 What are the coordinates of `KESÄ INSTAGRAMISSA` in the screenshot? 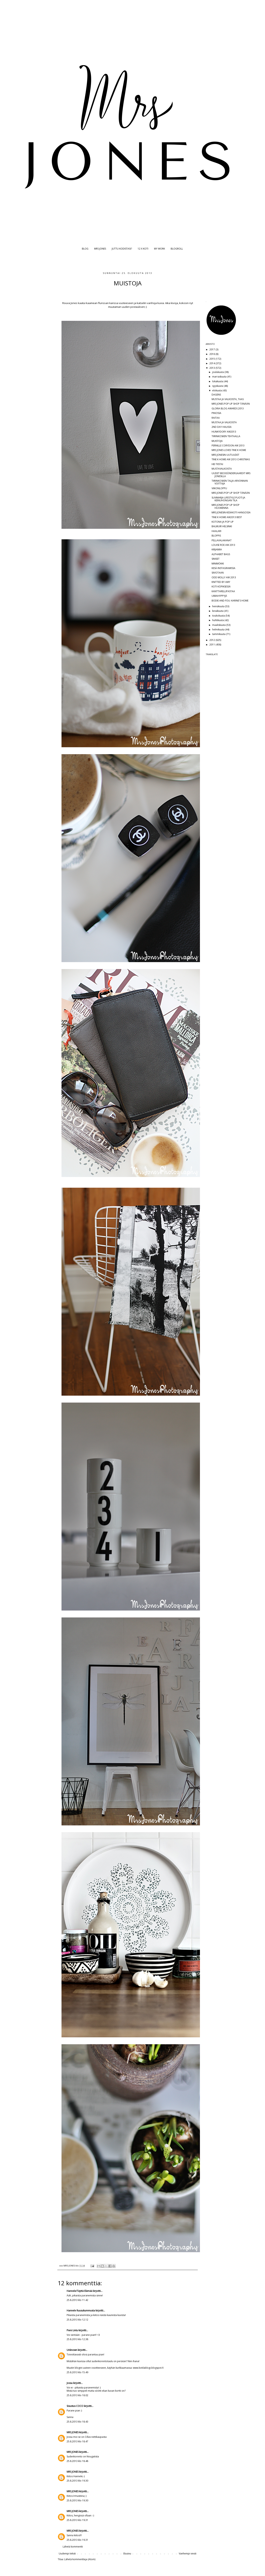 It's located at (223, 568).